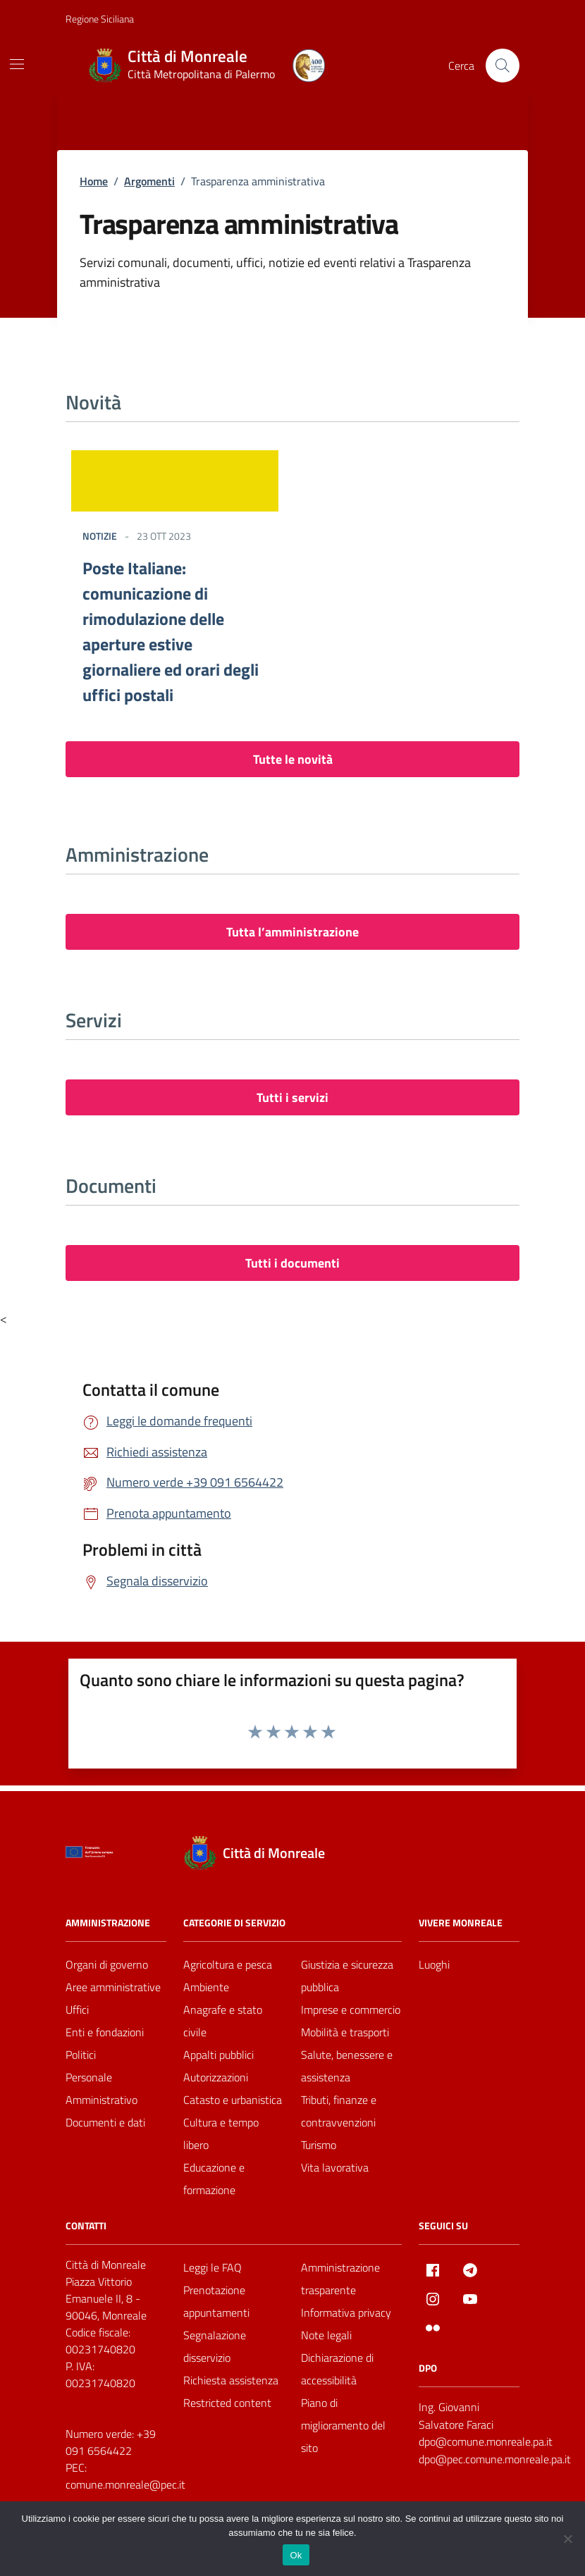 The width and height of the screenshot is (585, 2576). What do you see at coordinates (293, 759) in the screenshot?
I see `Tutte le novità` at bounding box center [293, 759].